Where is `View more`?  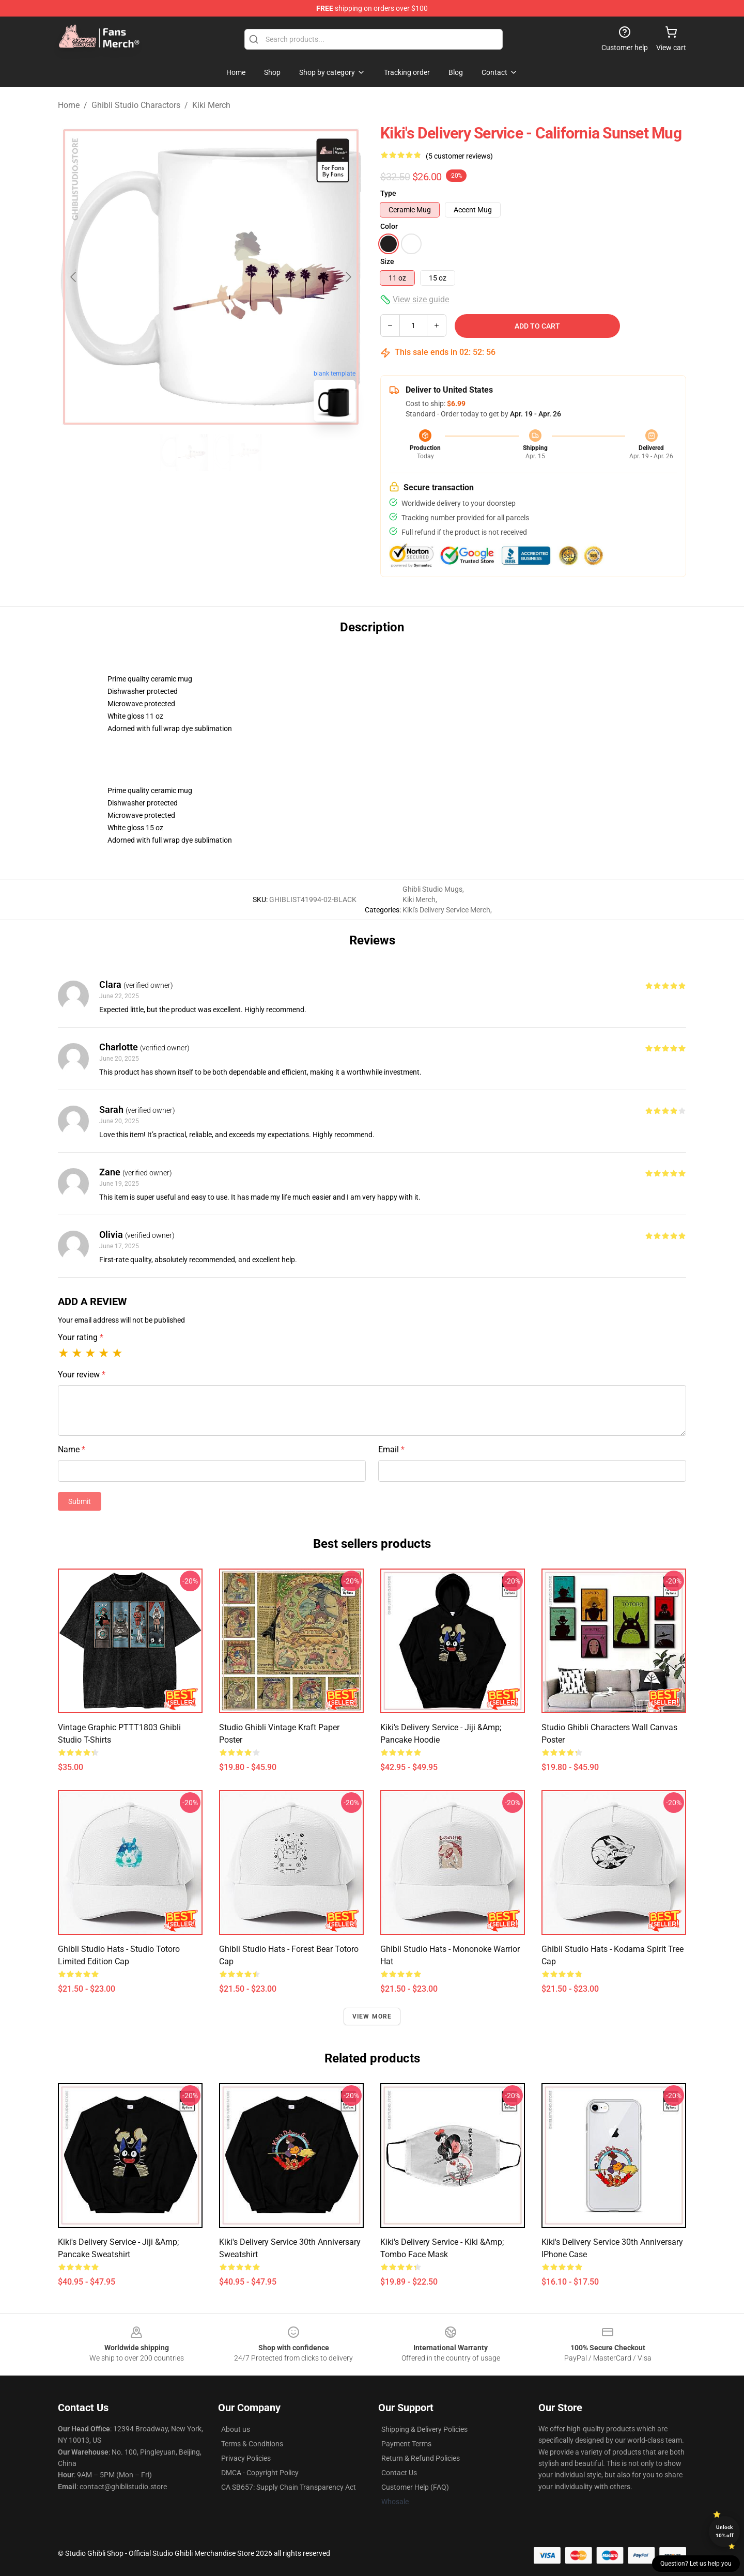 View more is located at coordinates (372, 2016).